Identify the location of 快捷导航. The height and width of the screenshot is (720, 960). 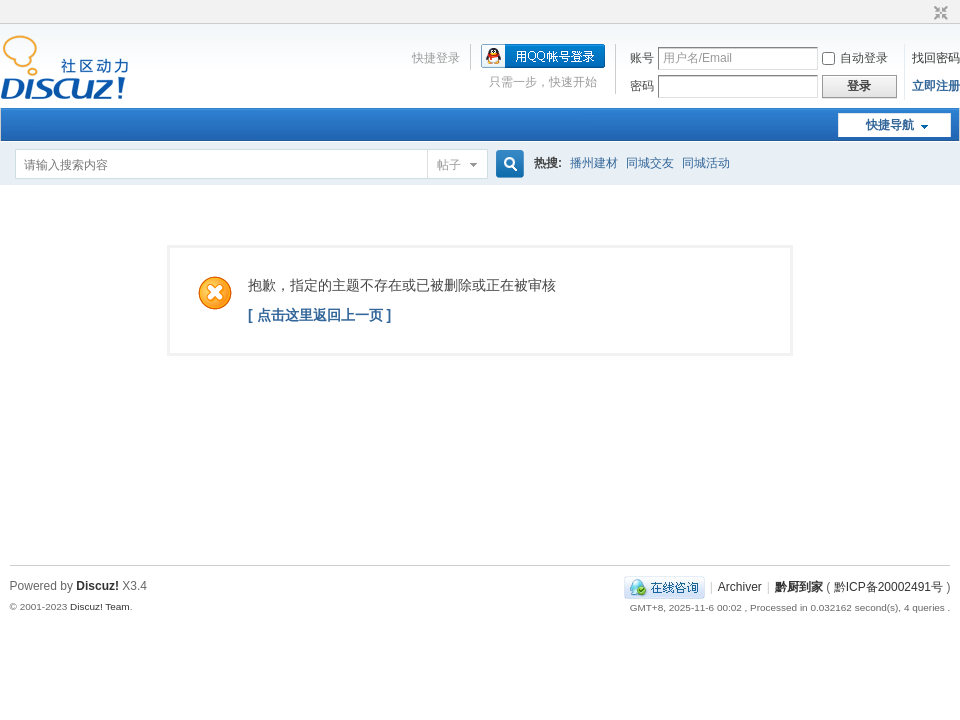
(890, 125).